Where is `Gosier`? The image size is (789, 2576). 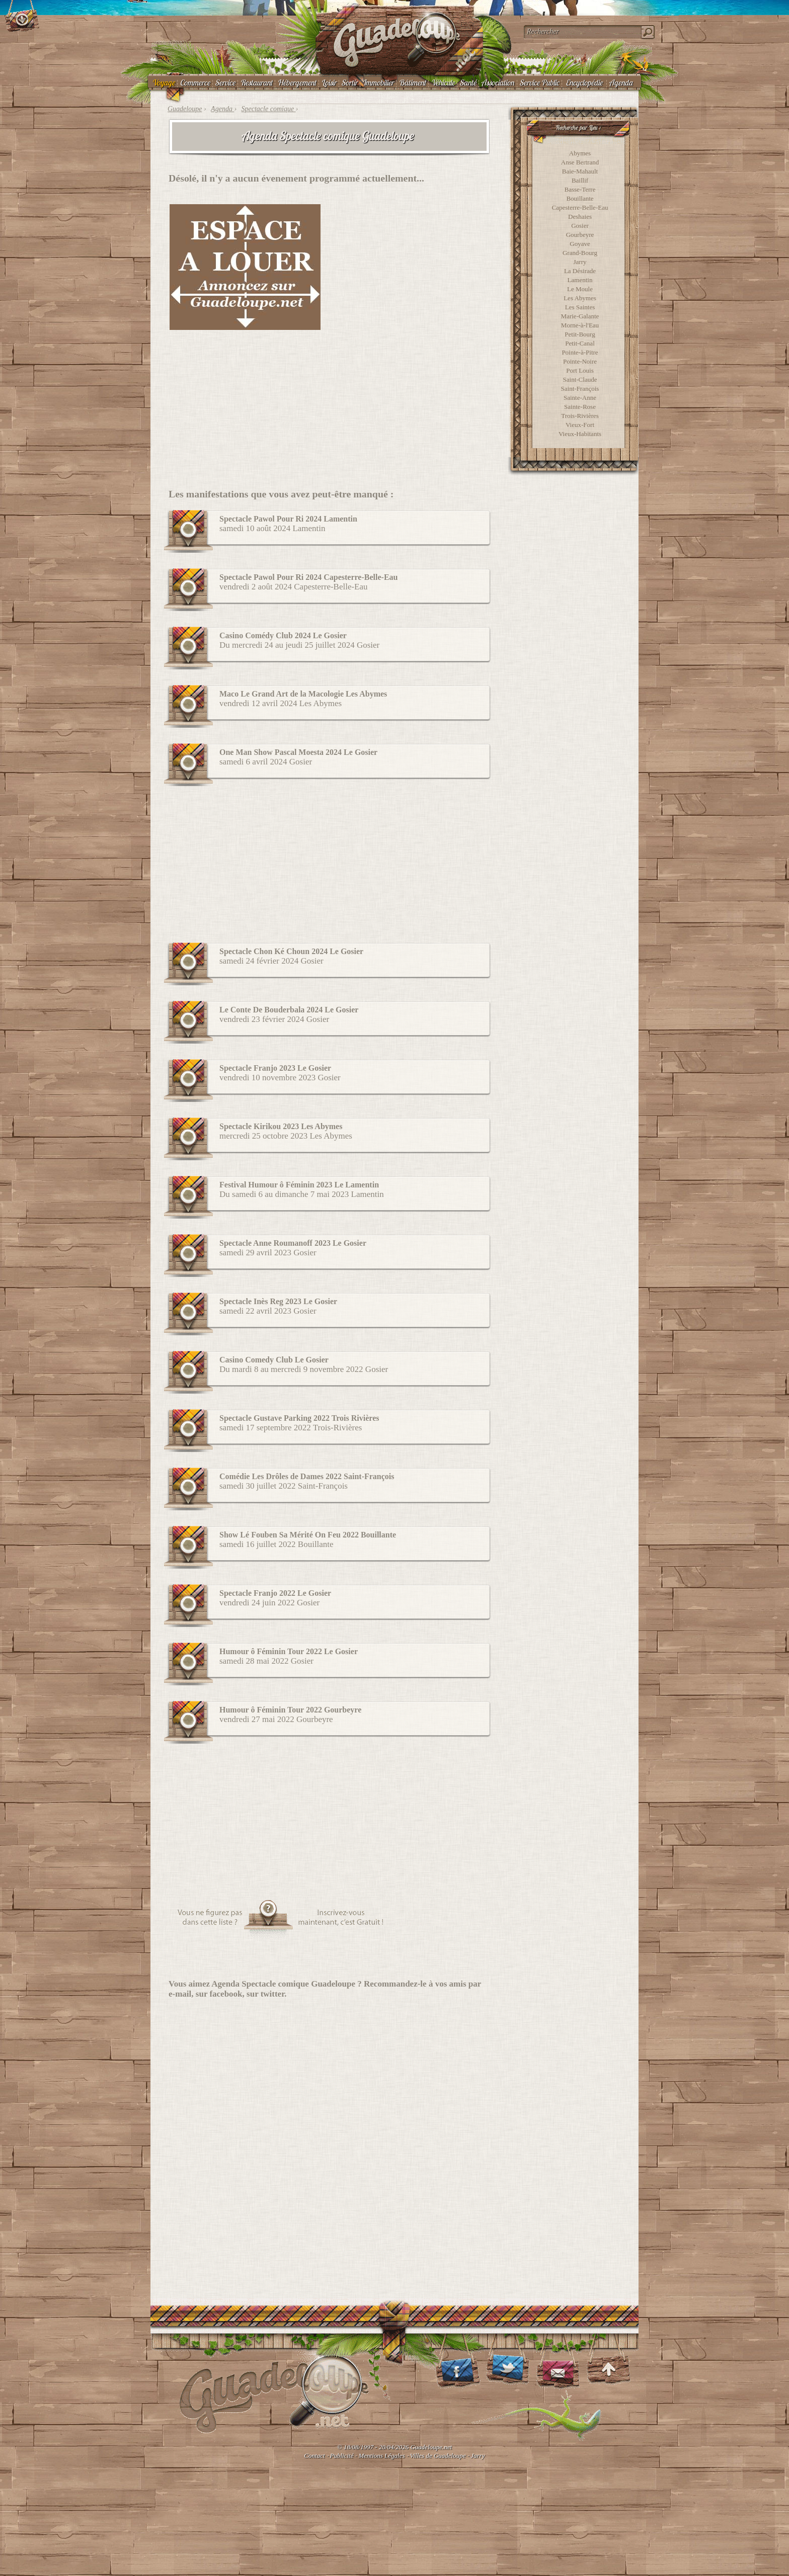 Gosier is located at coordinates (580, 225).